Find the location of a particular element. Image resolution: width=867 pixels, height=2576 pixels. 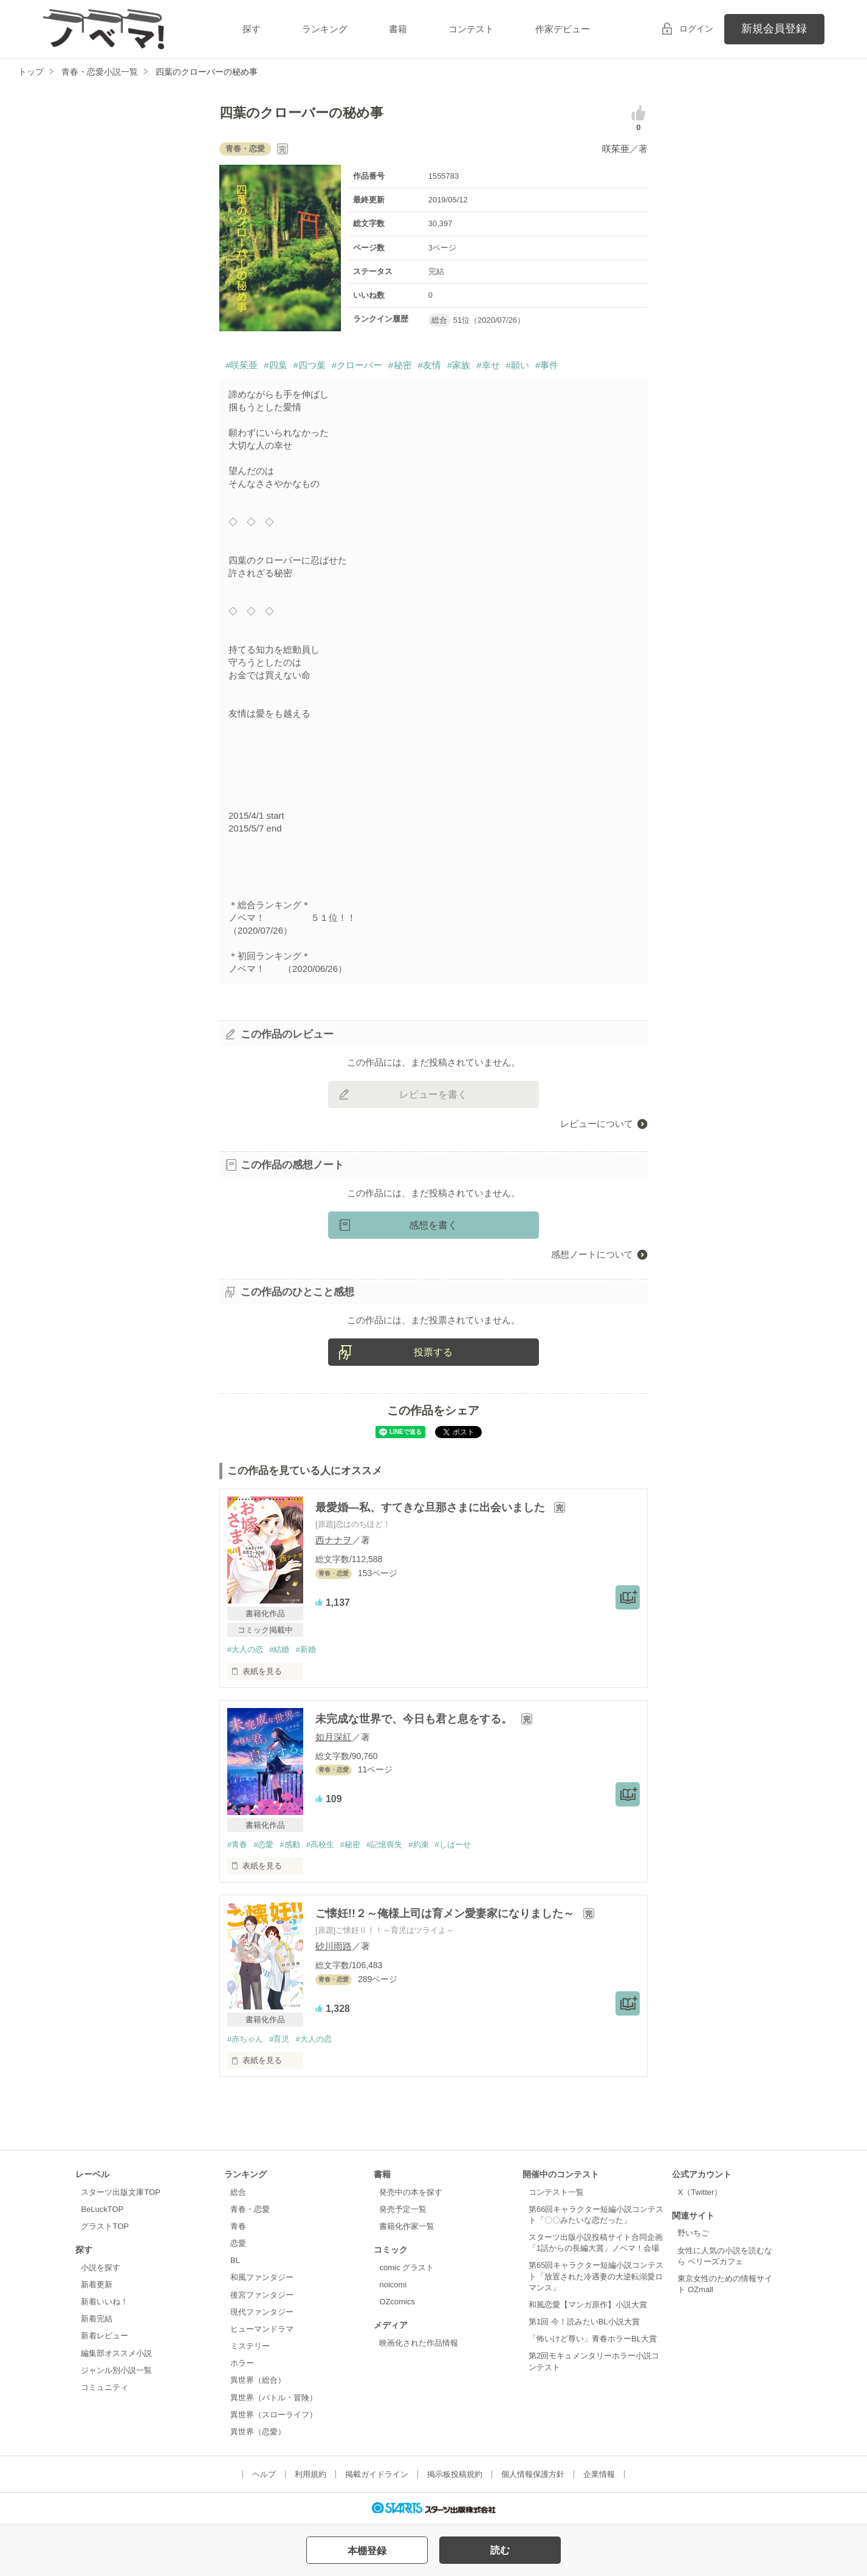

#秘密 is located at coordinates (399, 365).